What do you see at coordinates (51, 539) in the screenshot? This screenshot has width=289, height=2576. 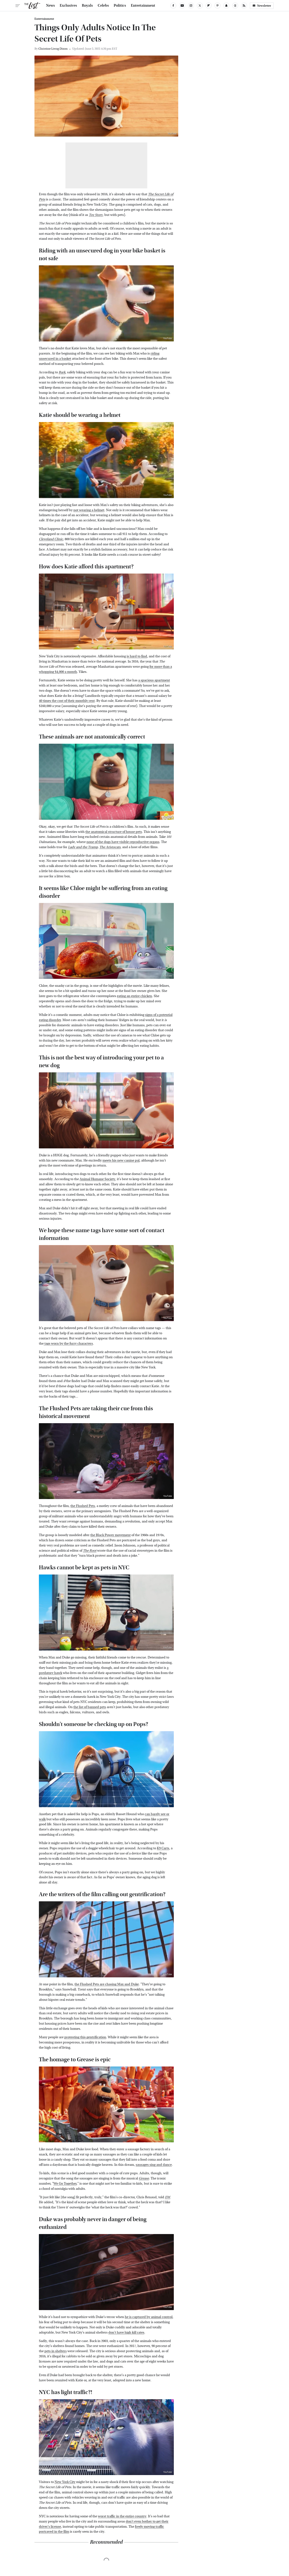 I see `Cleveland Clinic` at bounding box center [51, 539].